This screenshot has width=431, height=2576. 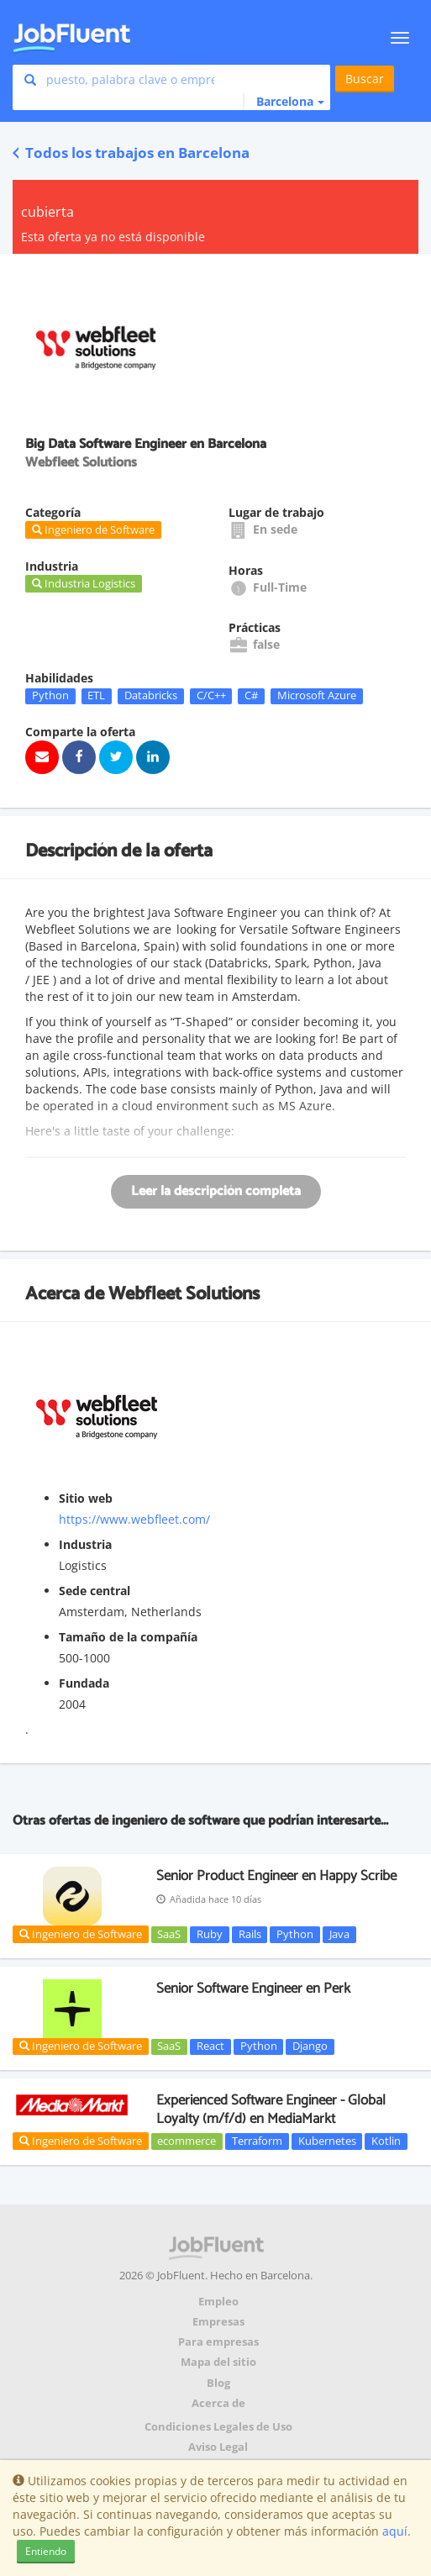 What do you see at coordinates (150, 695) in the screenshot?
I see `Databricks` at bounding box center [150, 695].